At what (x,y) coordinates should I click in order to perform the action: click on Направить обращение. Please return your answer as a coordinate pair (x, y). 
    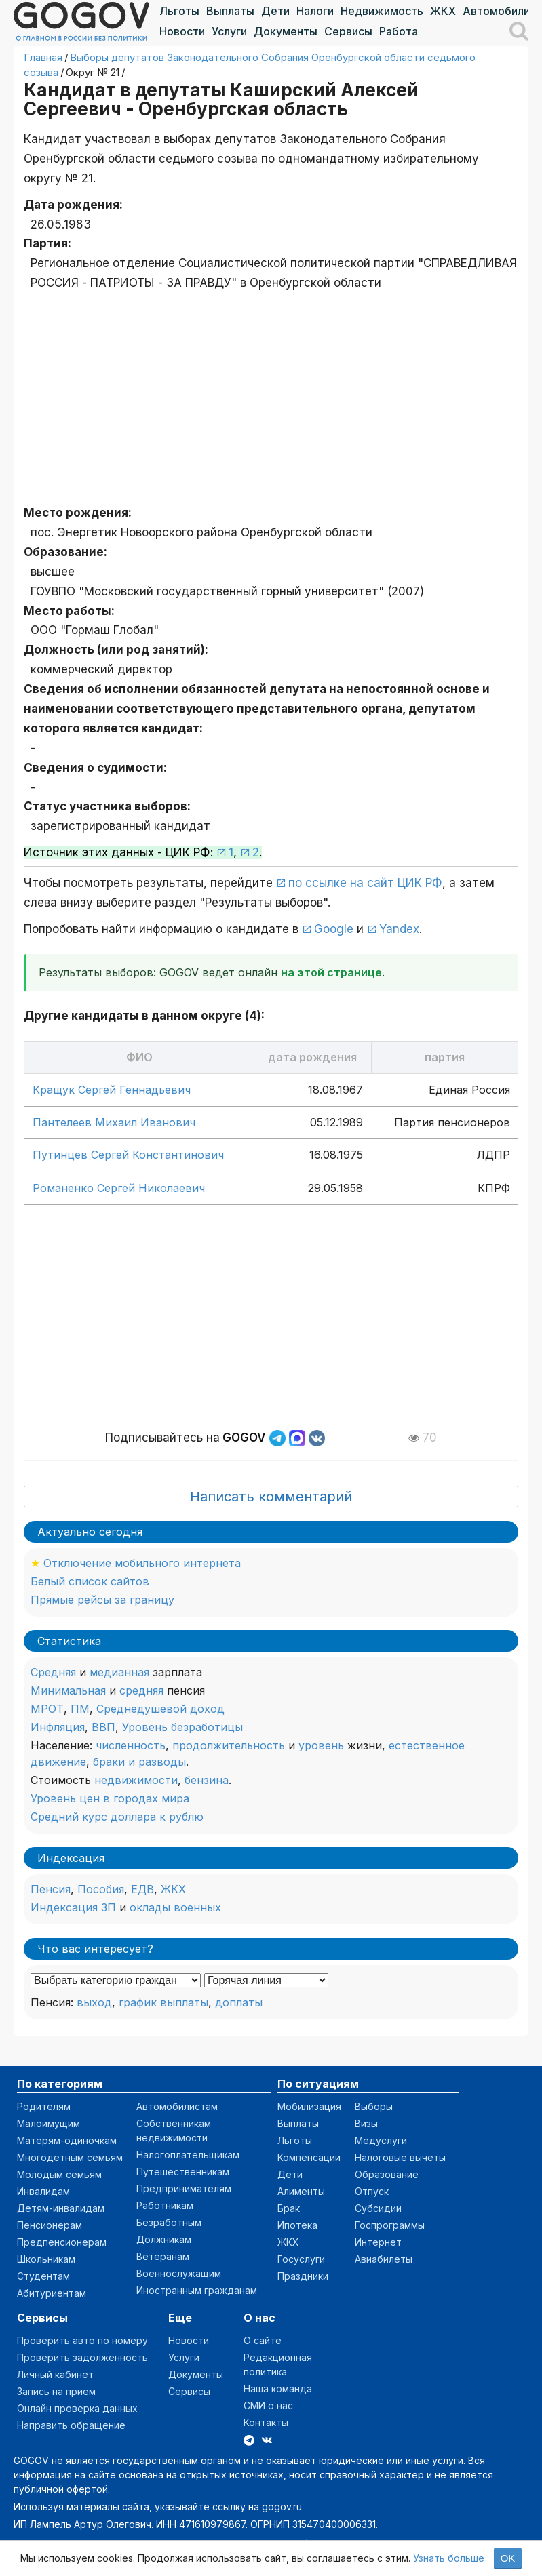
    Looking at the image, I should click on (71, 2425).